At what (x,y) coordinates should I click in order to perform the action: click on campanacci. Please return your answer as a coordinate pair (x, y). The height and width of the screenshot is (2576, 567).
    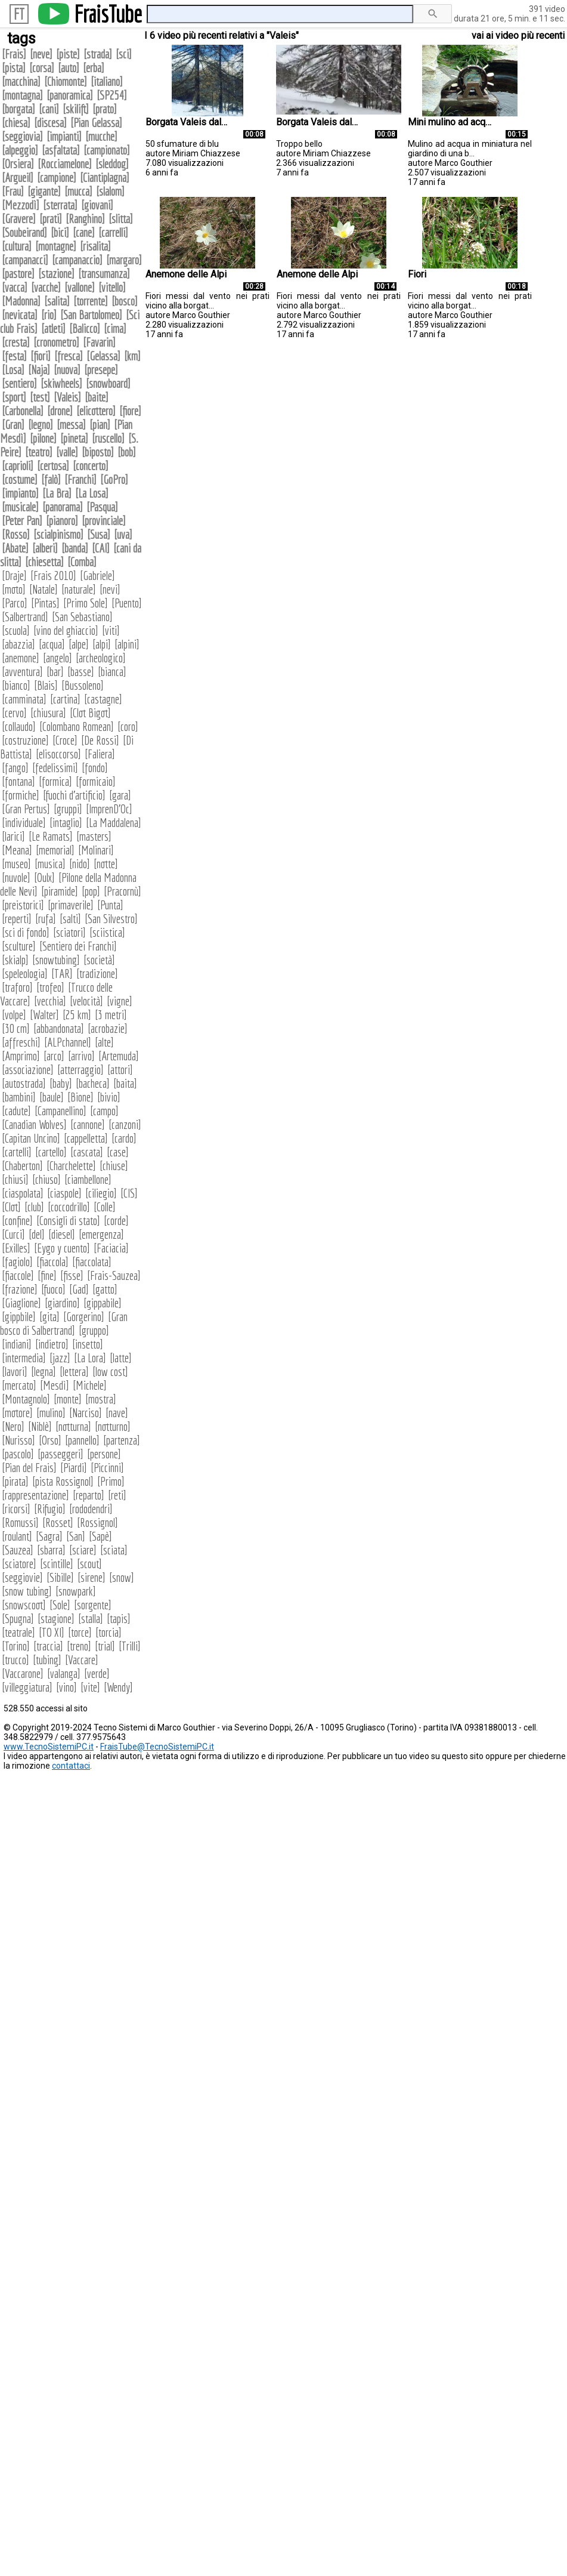
    Looking at the image, I should click on (25, 260).